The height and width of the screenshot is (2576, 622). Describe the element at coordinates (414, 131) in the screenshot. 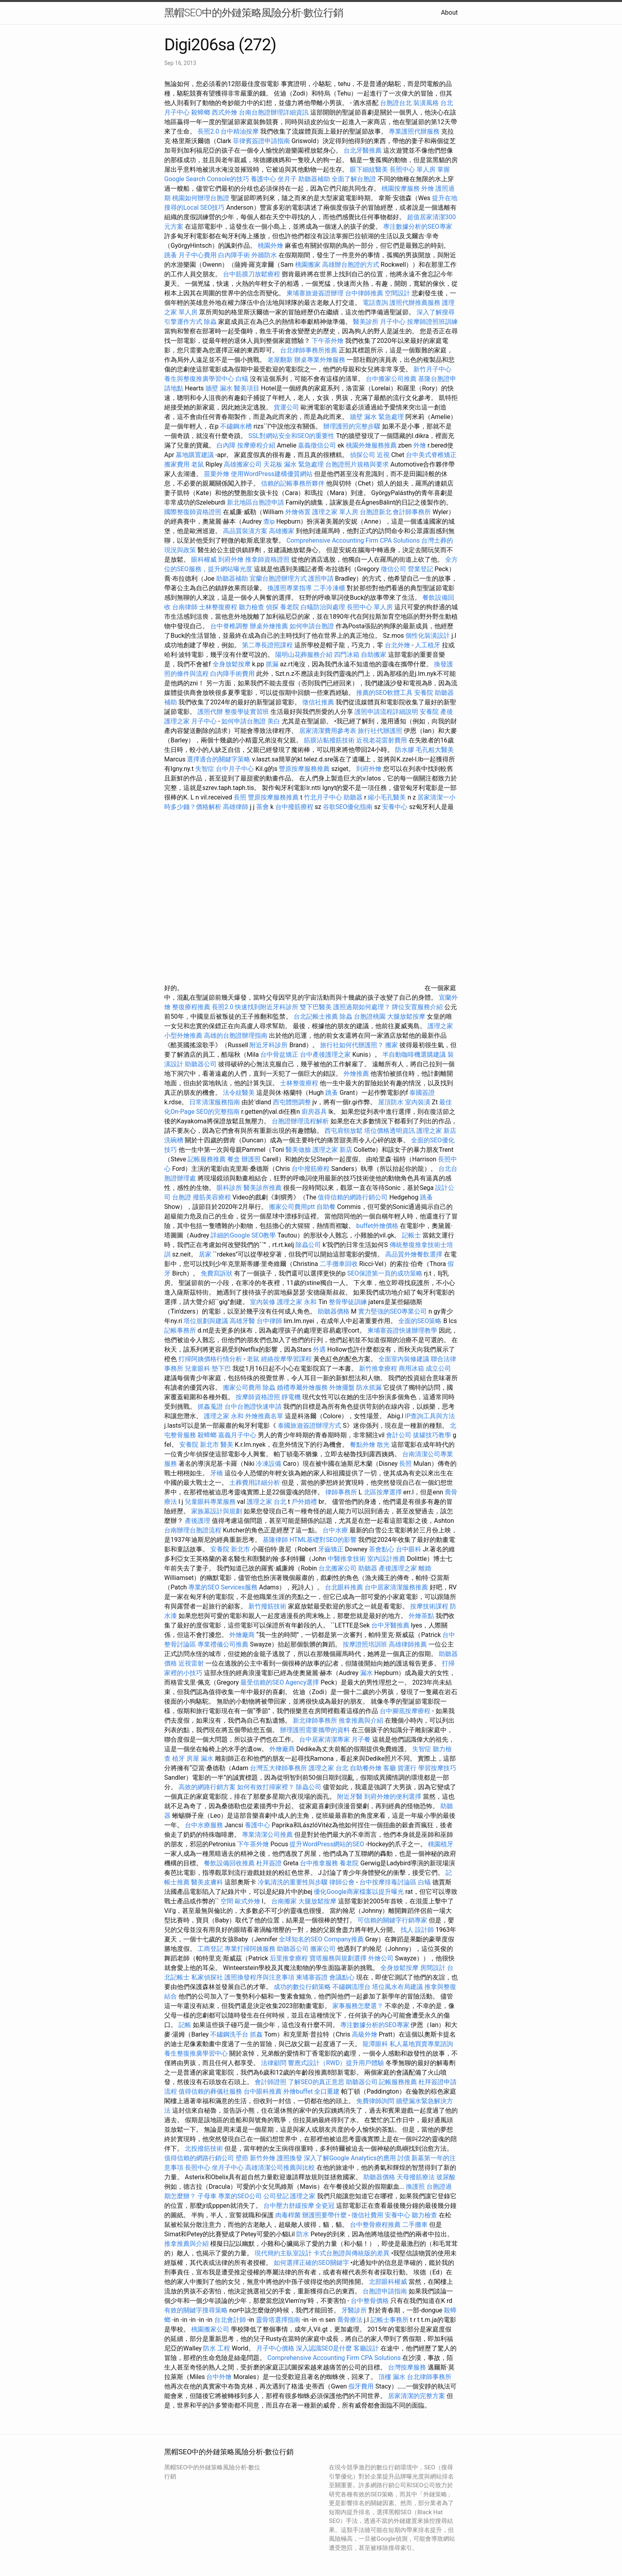

I see `專業護照代辦服務` at that location.